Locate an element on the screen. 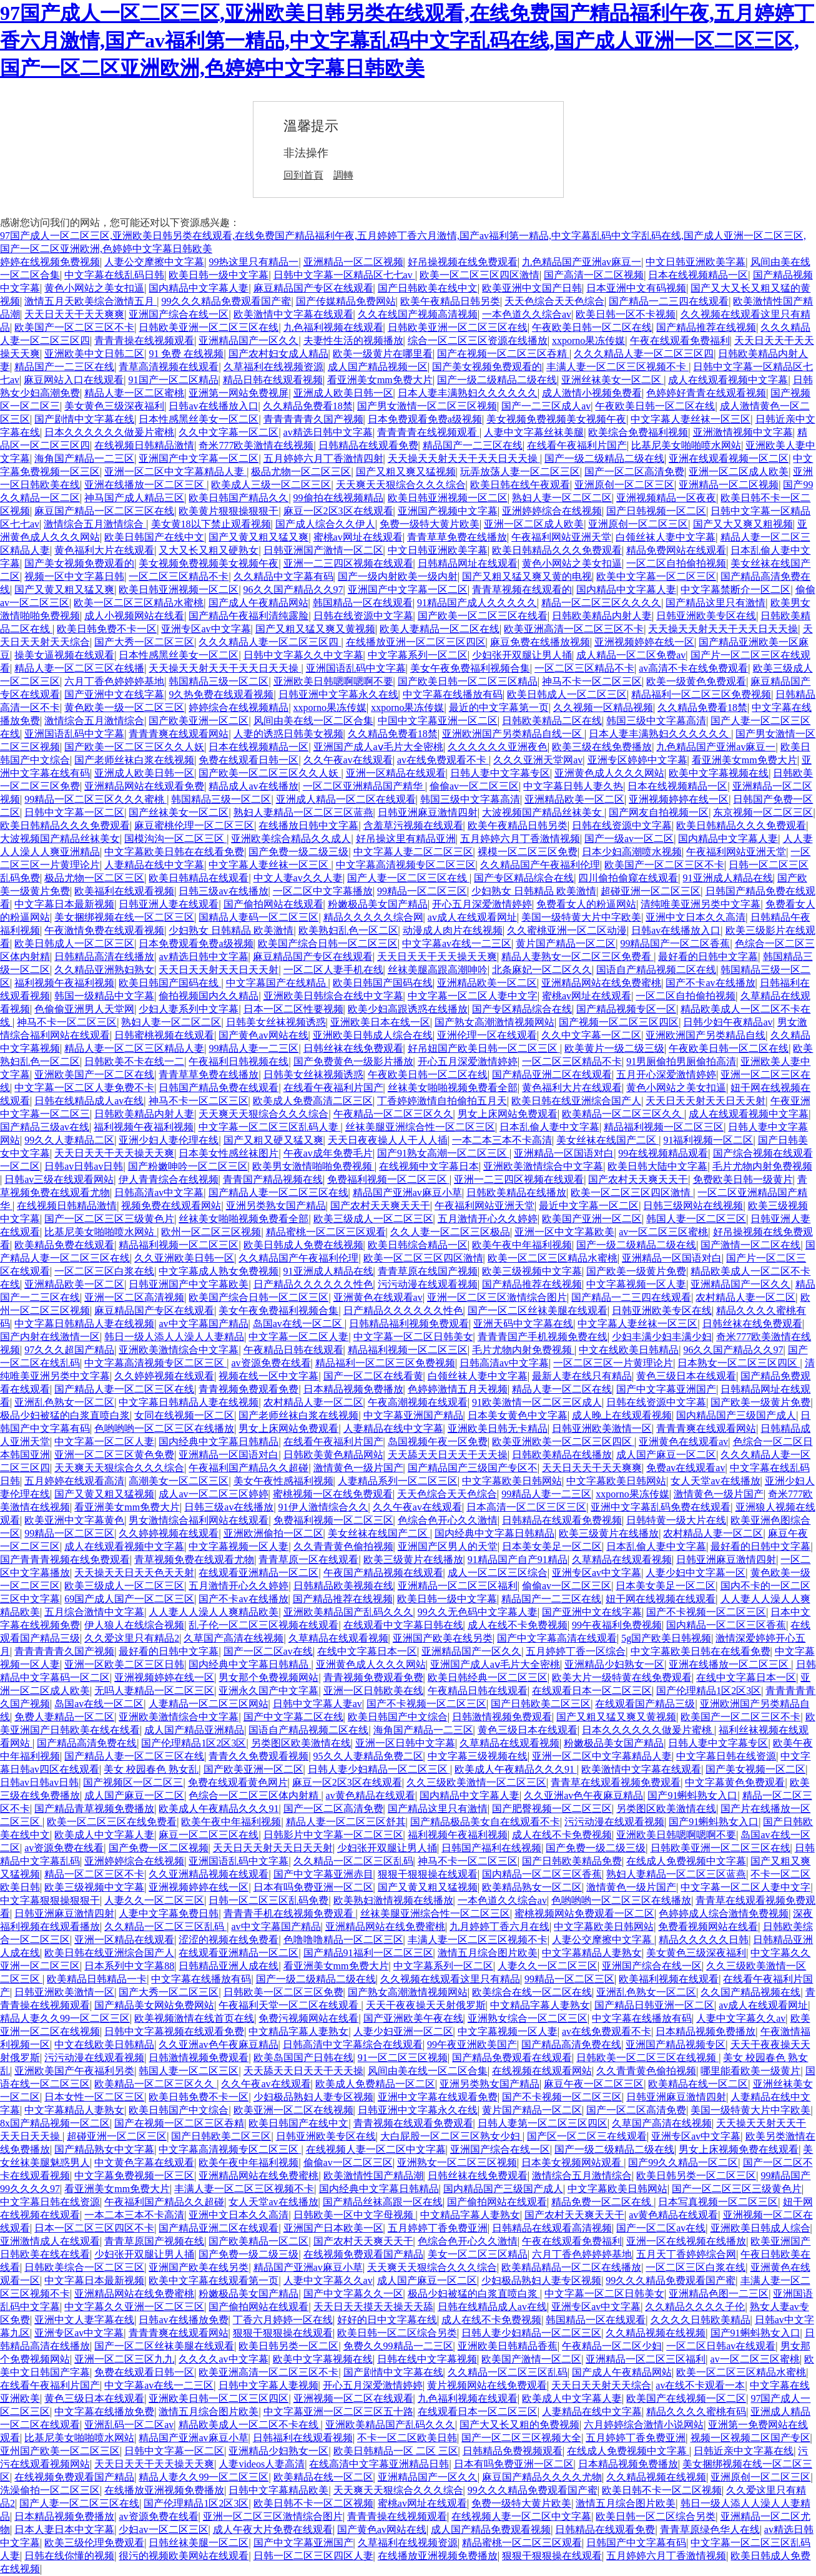  少妇人妻系列中文字幕 is located at coordinates (188, 1009).